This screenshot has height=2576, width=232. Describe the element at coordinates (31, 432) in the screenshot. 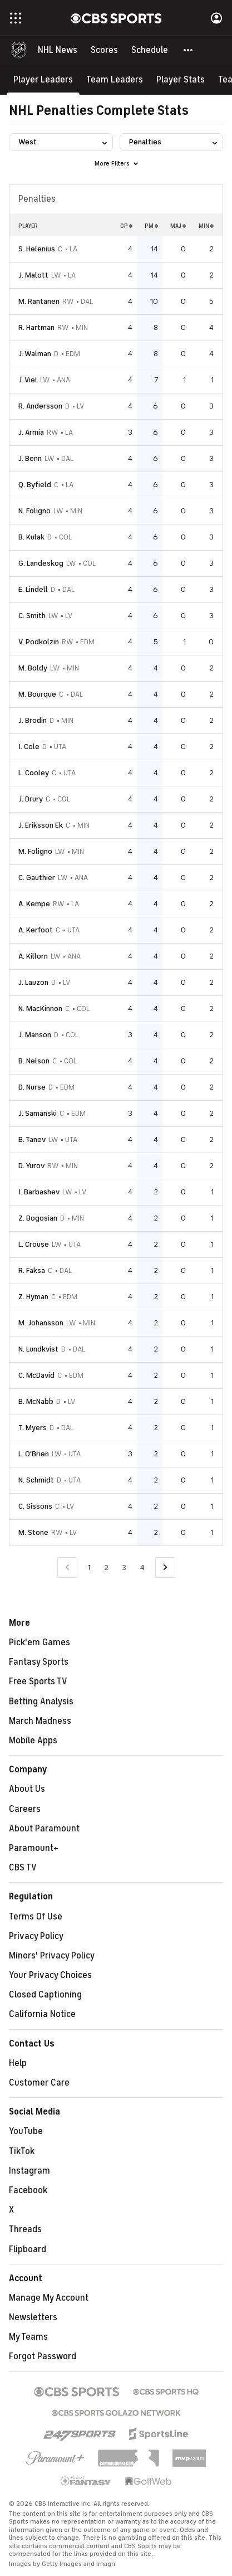

I see `J. Armia` at that location.